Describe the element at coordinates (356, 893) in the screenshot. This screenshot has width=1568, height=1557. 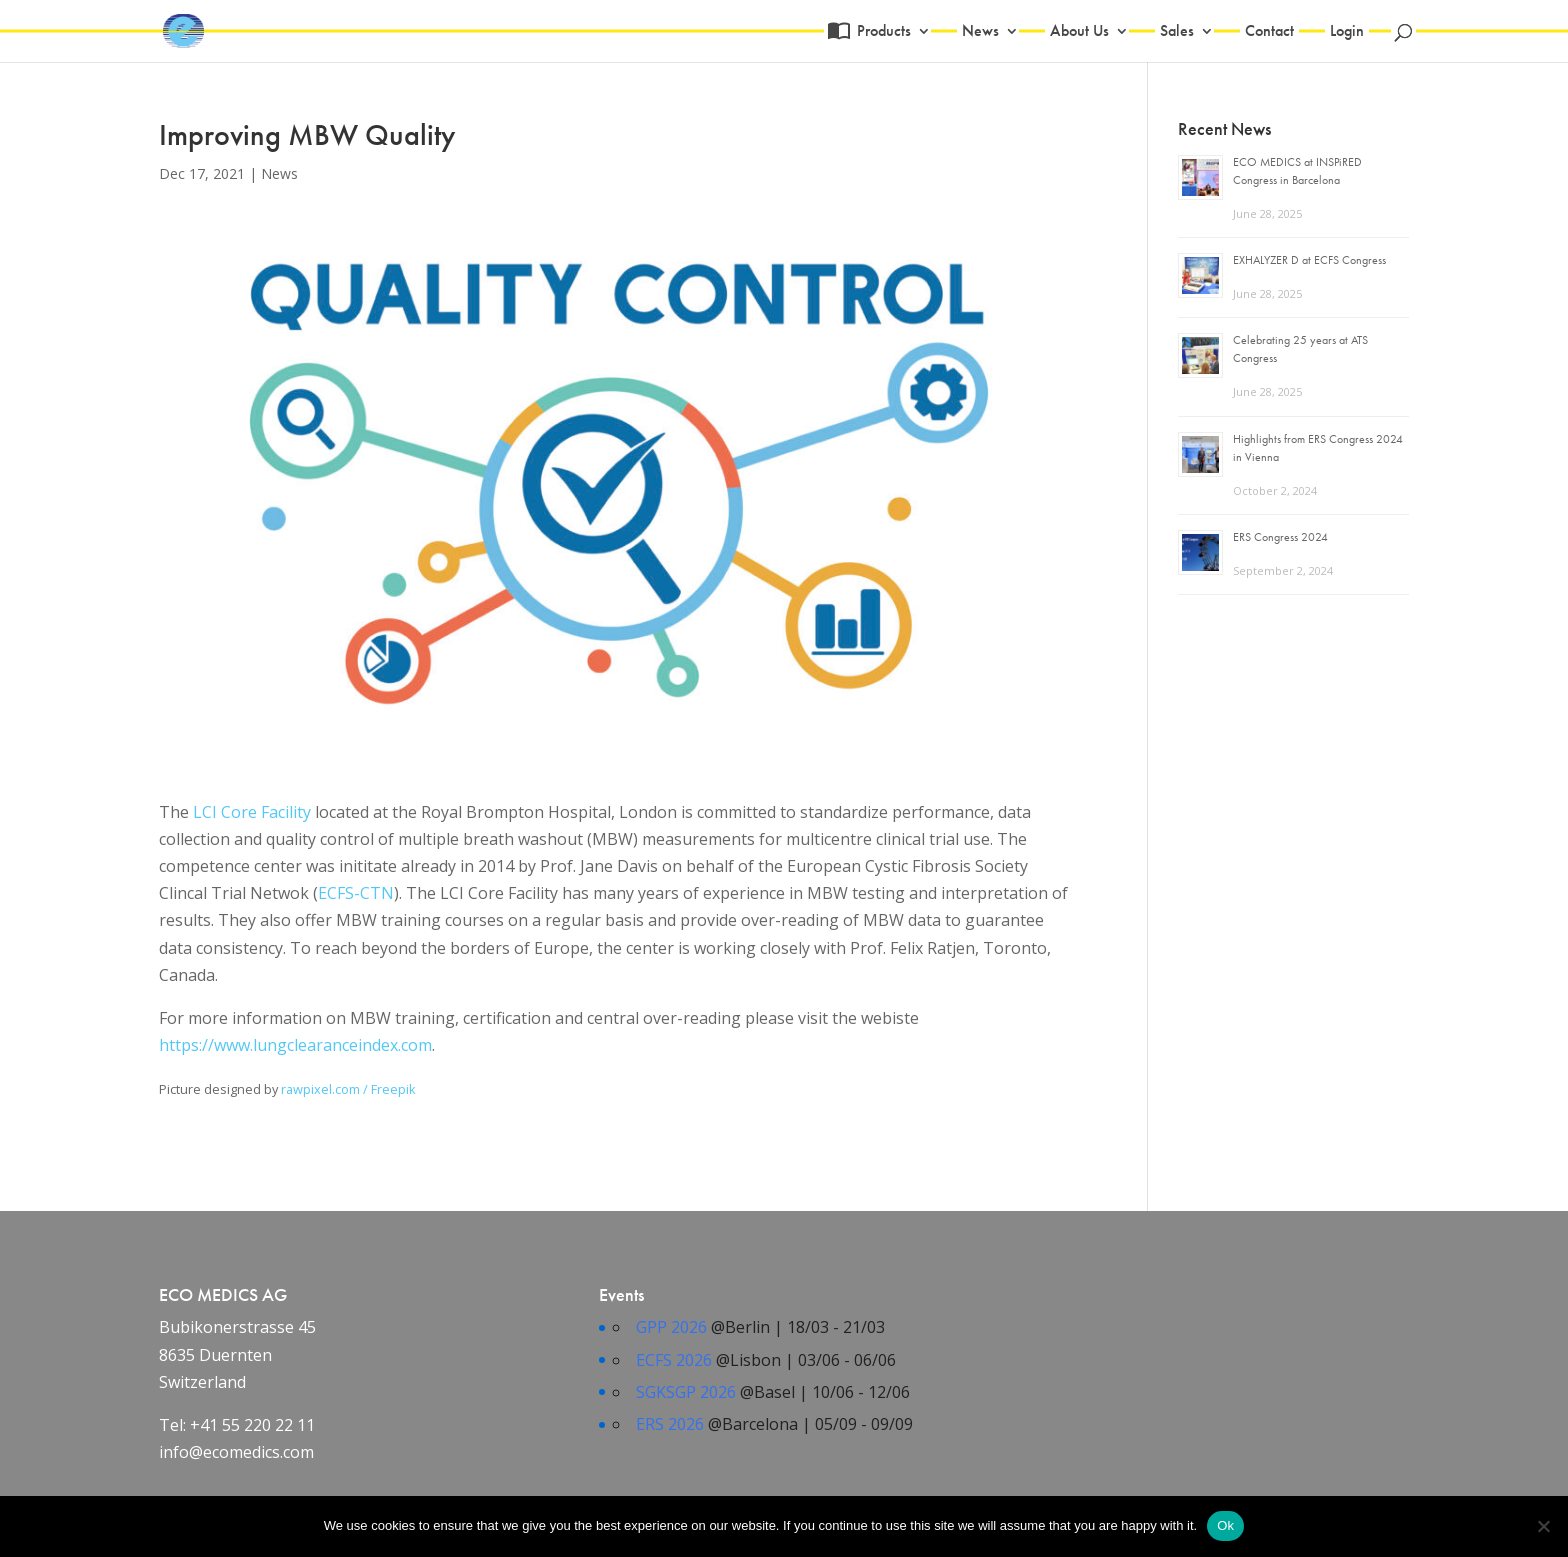
I see `ECFS-CTN` at that location.